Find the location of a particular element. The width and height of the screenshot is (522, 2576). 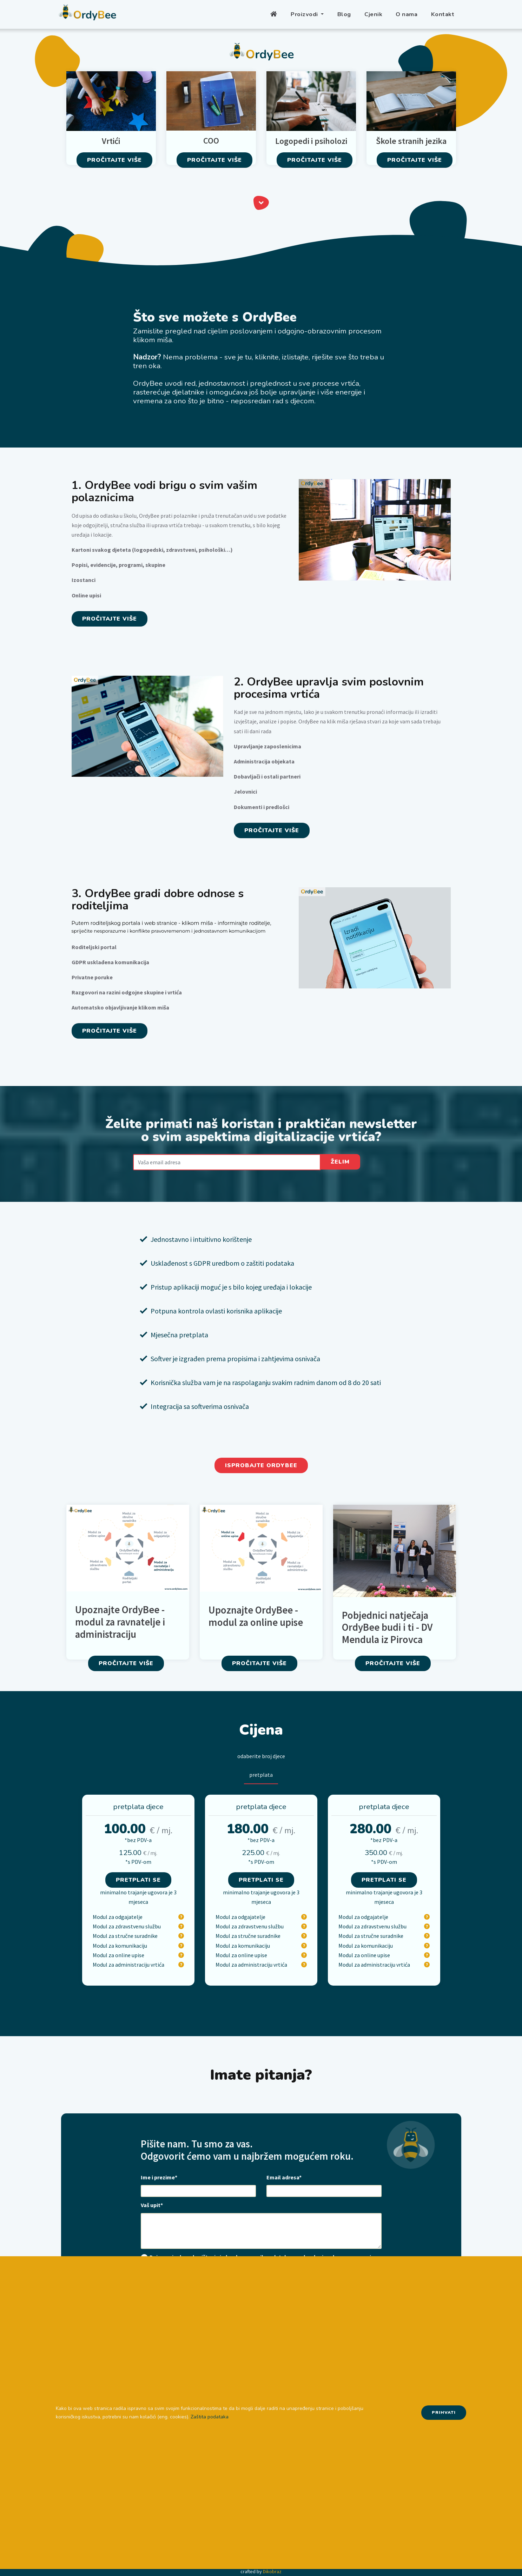

Pretplati se is located at coordinates (138, 1880).